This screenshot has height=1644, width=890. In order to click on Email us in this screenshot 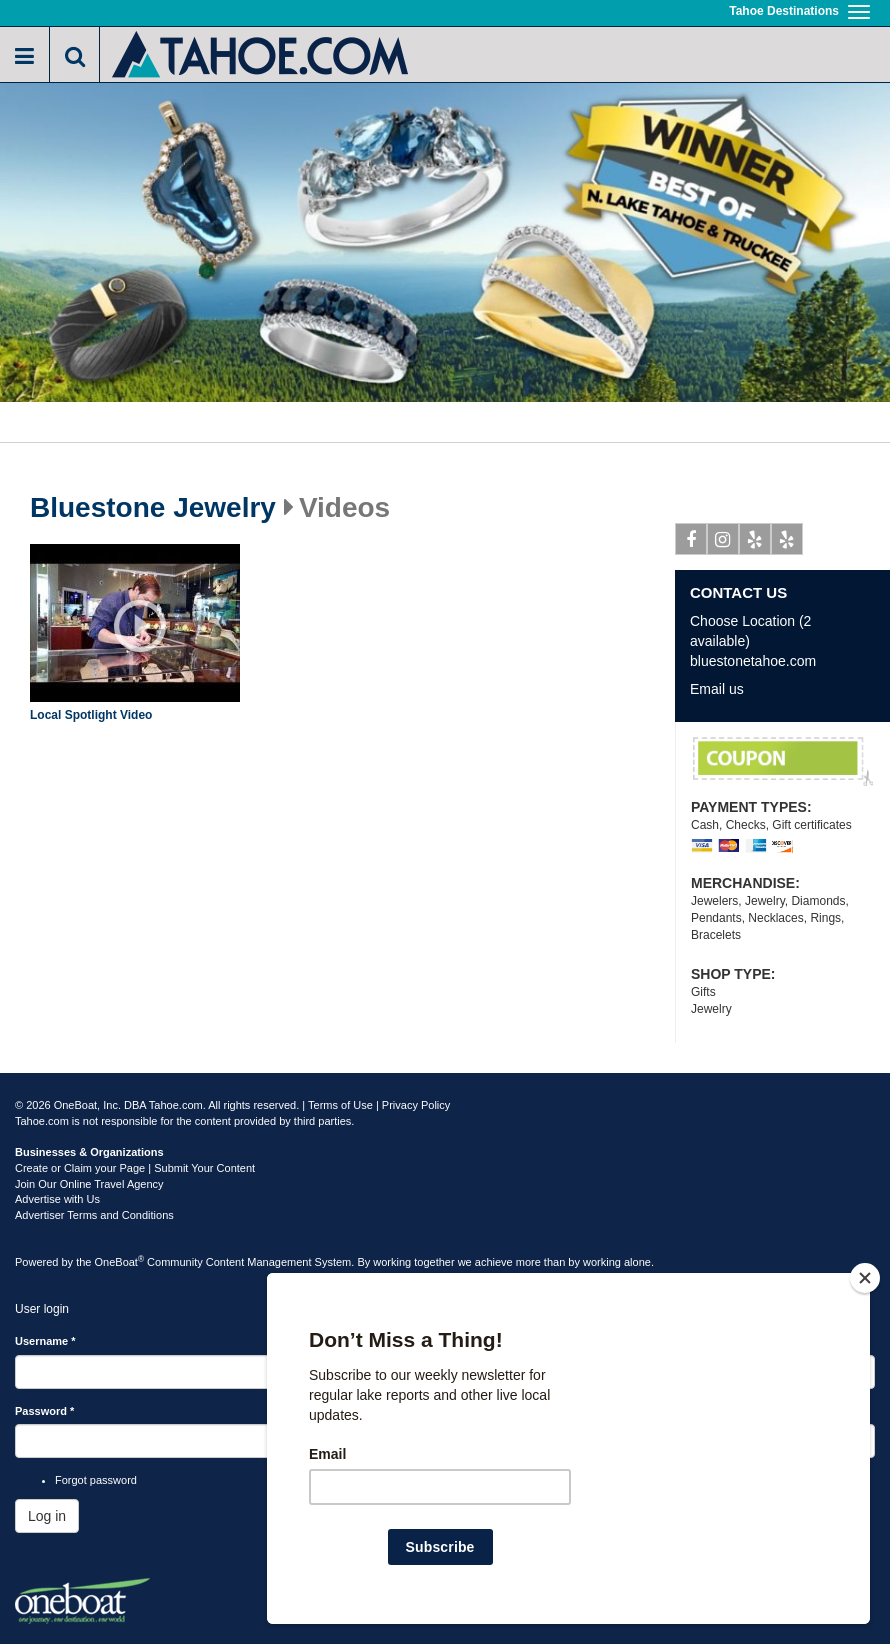, I will do `click(717, 689)`.